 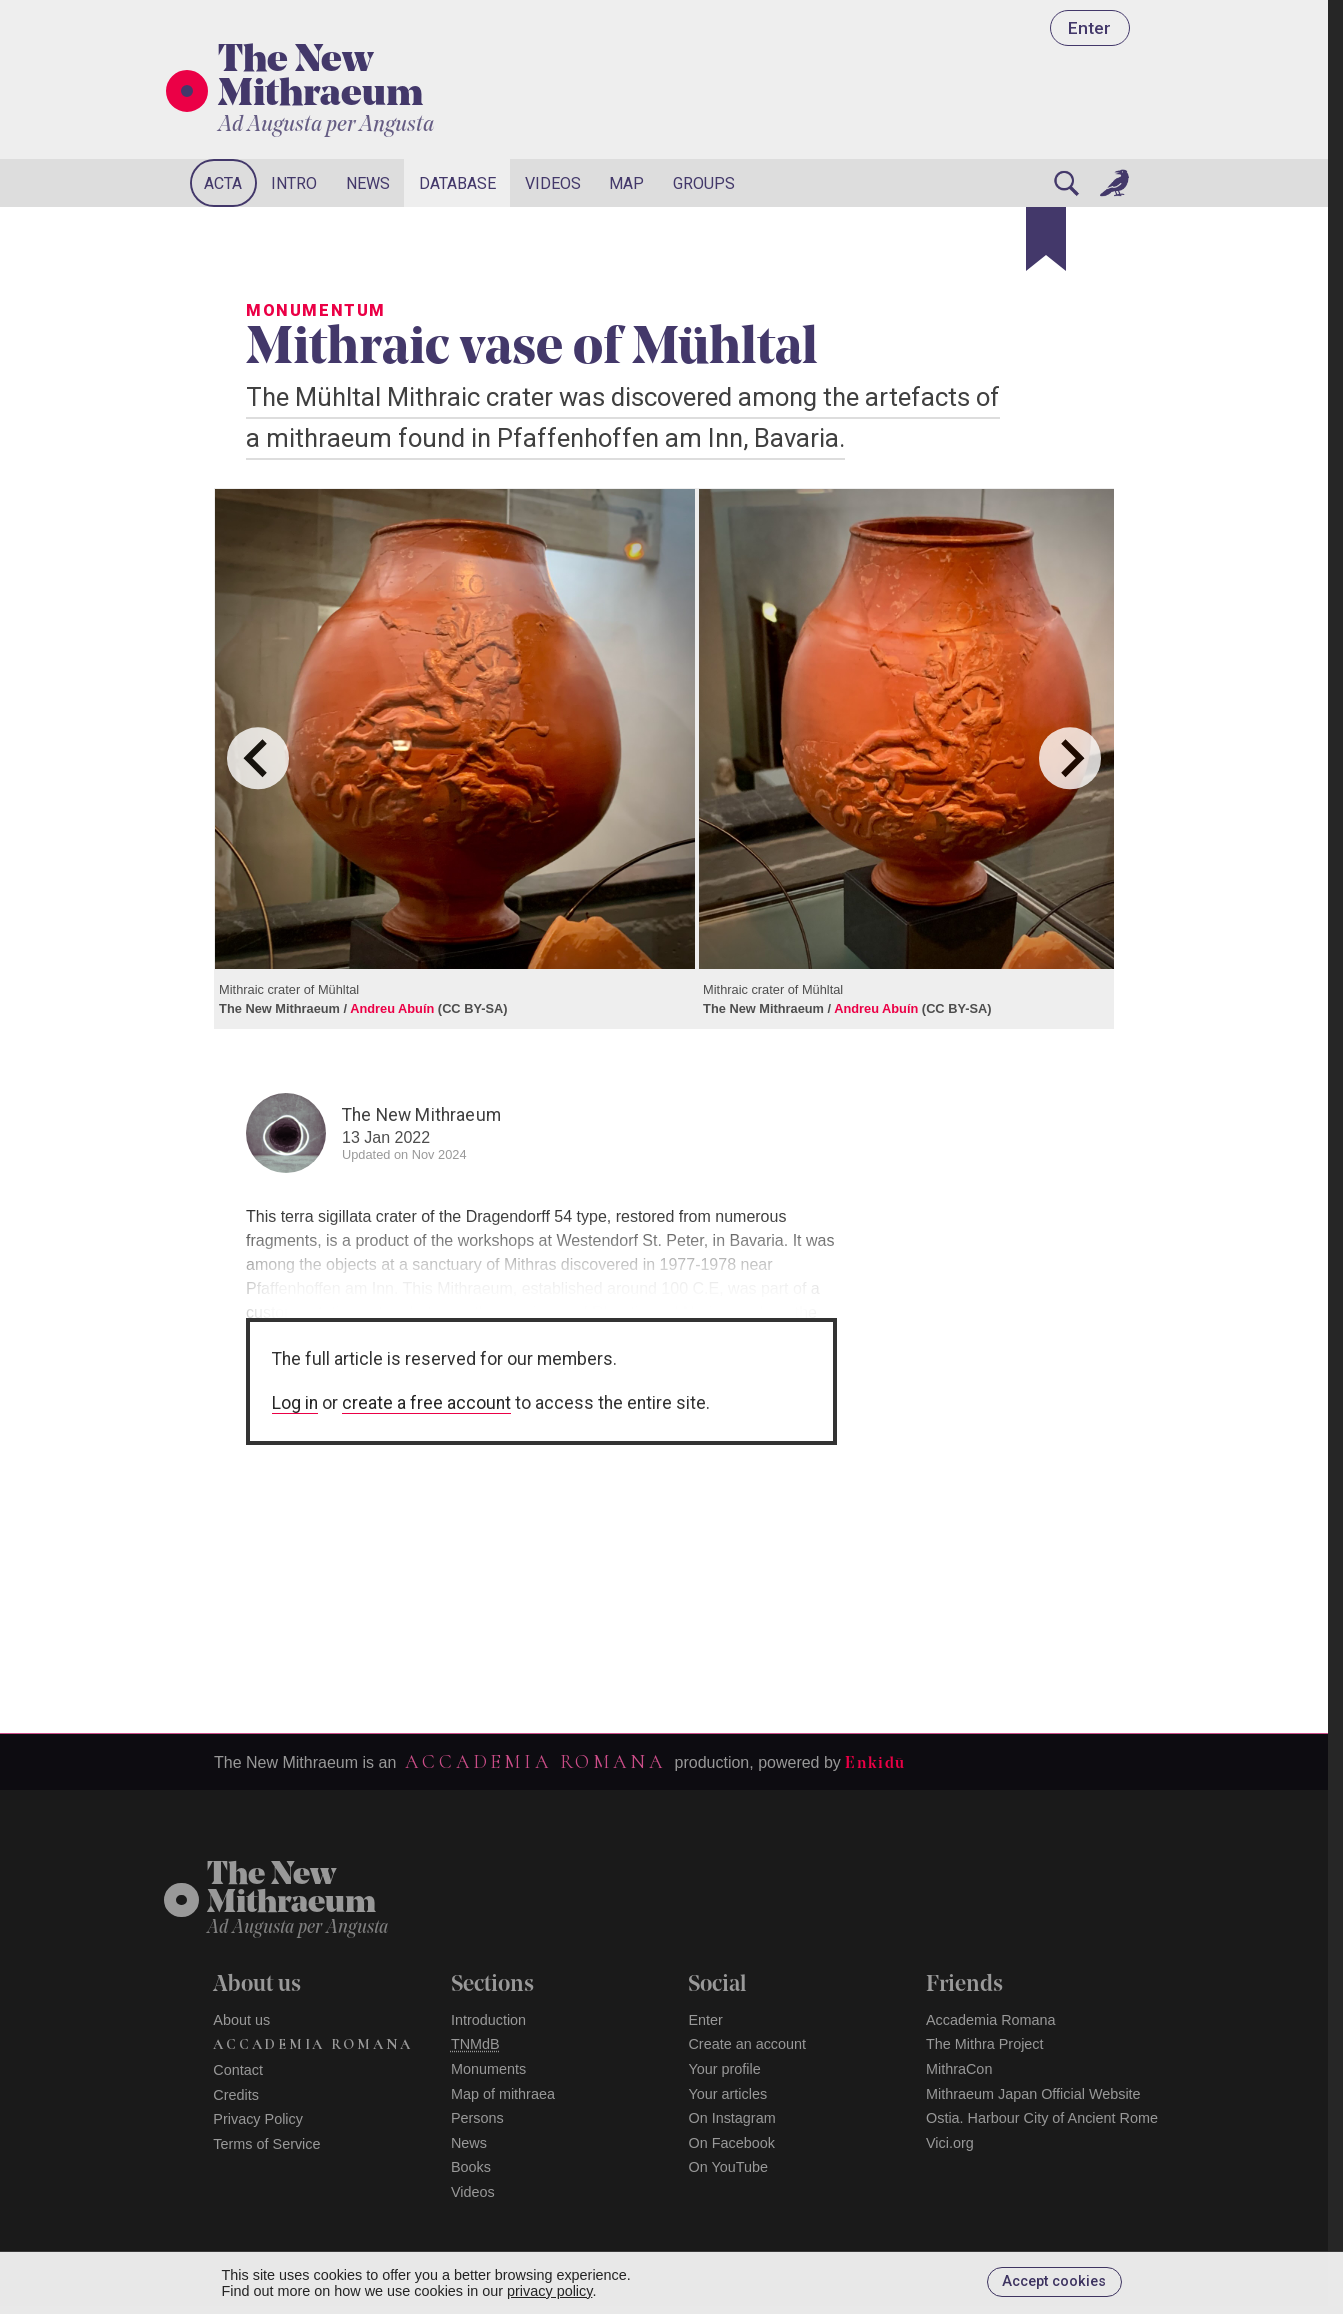 I want to click on About us, so click(x=241, y=2020).